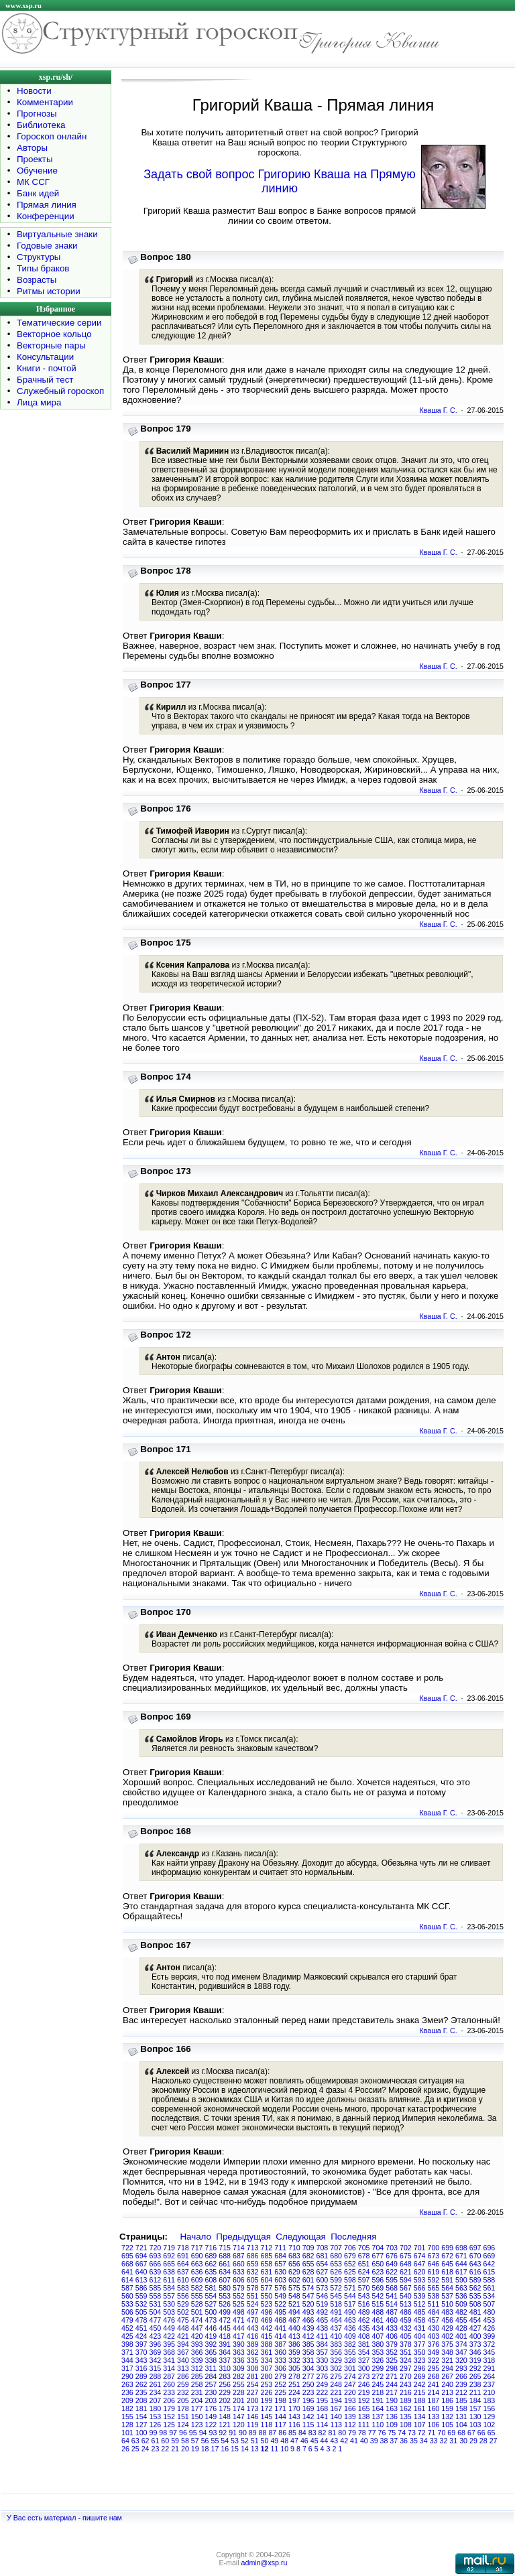 Image resolution: width=515 pixels, height=2576 pixels. I want to click on 11, so click(274, 2449).